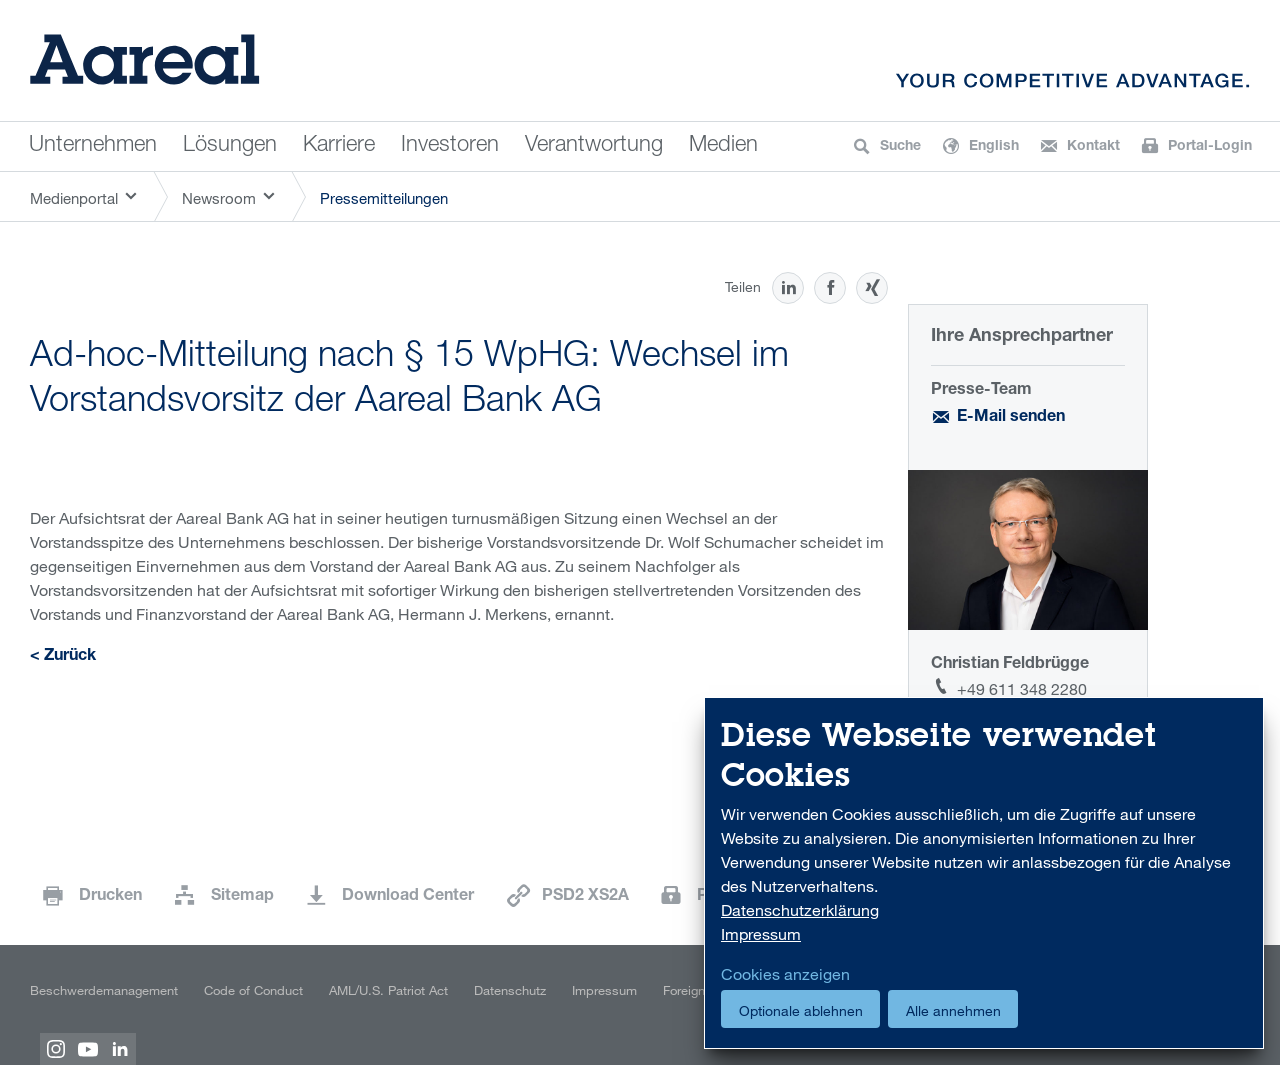 The image size is (1280, 1065). Describe the element at coordinates (585, 897) in the screenshot. I see `PSD2 XS2A` at that location.